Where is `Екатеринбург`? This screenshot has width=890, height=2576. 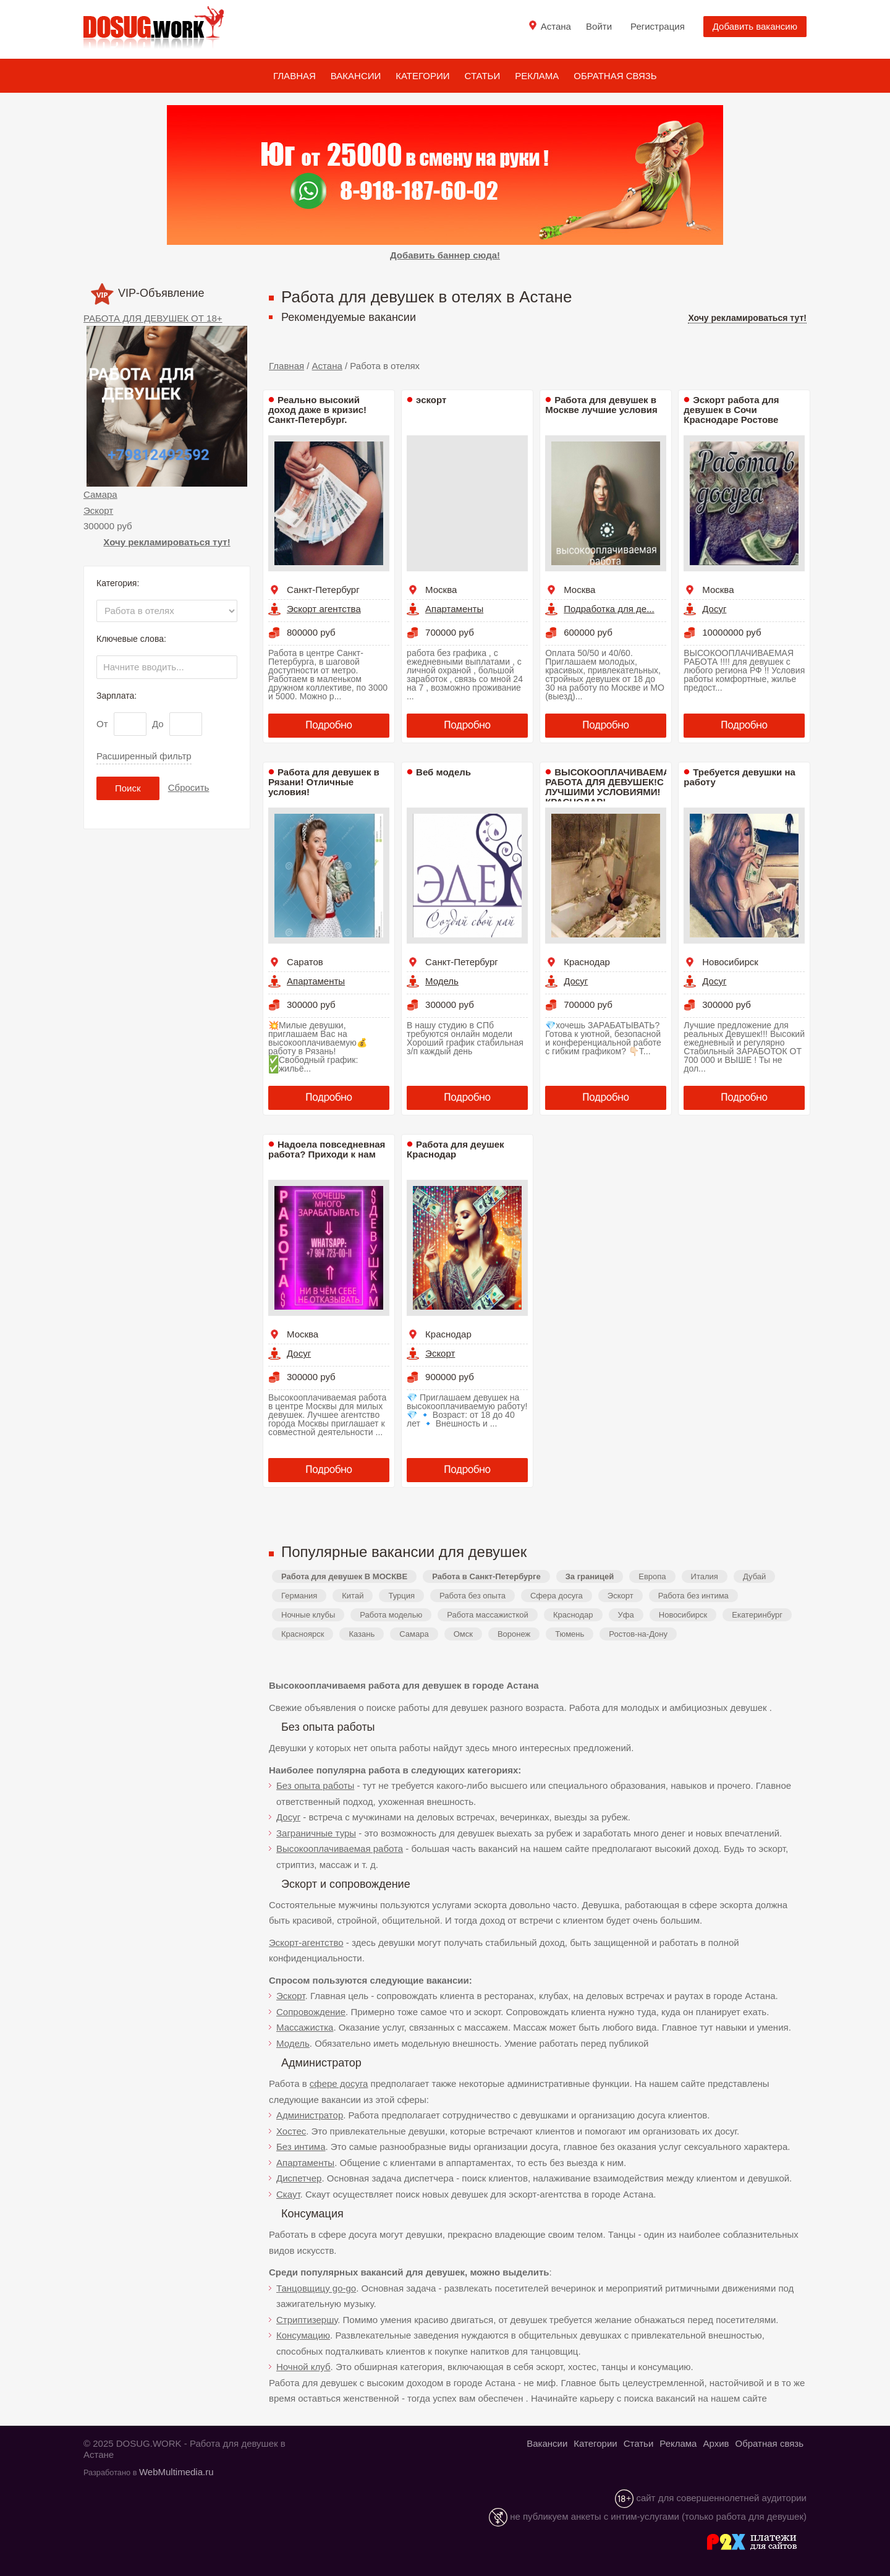 Екатеринбург is located at coordinates (757, 1614).